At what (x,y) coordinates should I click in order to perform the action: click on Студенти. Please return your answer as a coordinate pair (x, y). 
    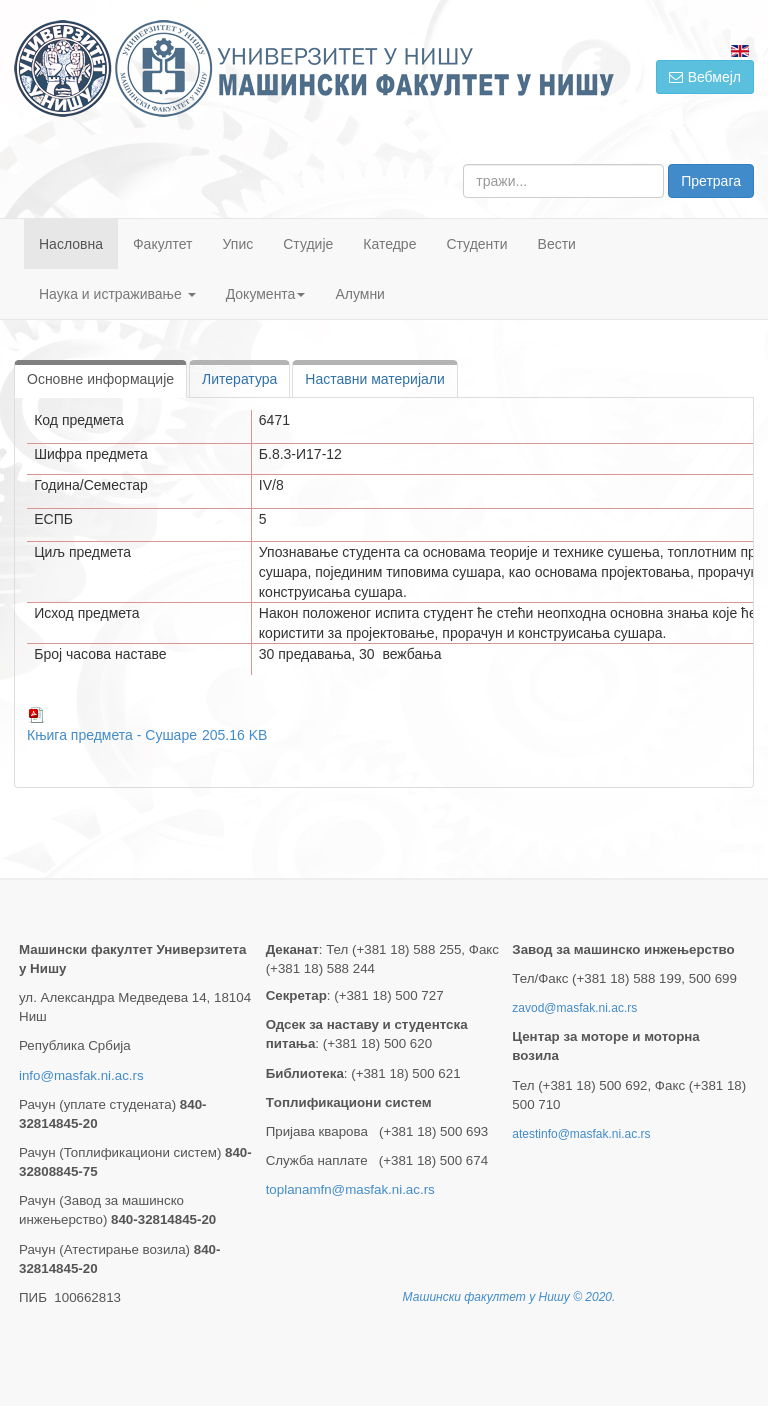
    Looking at the image, I should click on (476, 244).